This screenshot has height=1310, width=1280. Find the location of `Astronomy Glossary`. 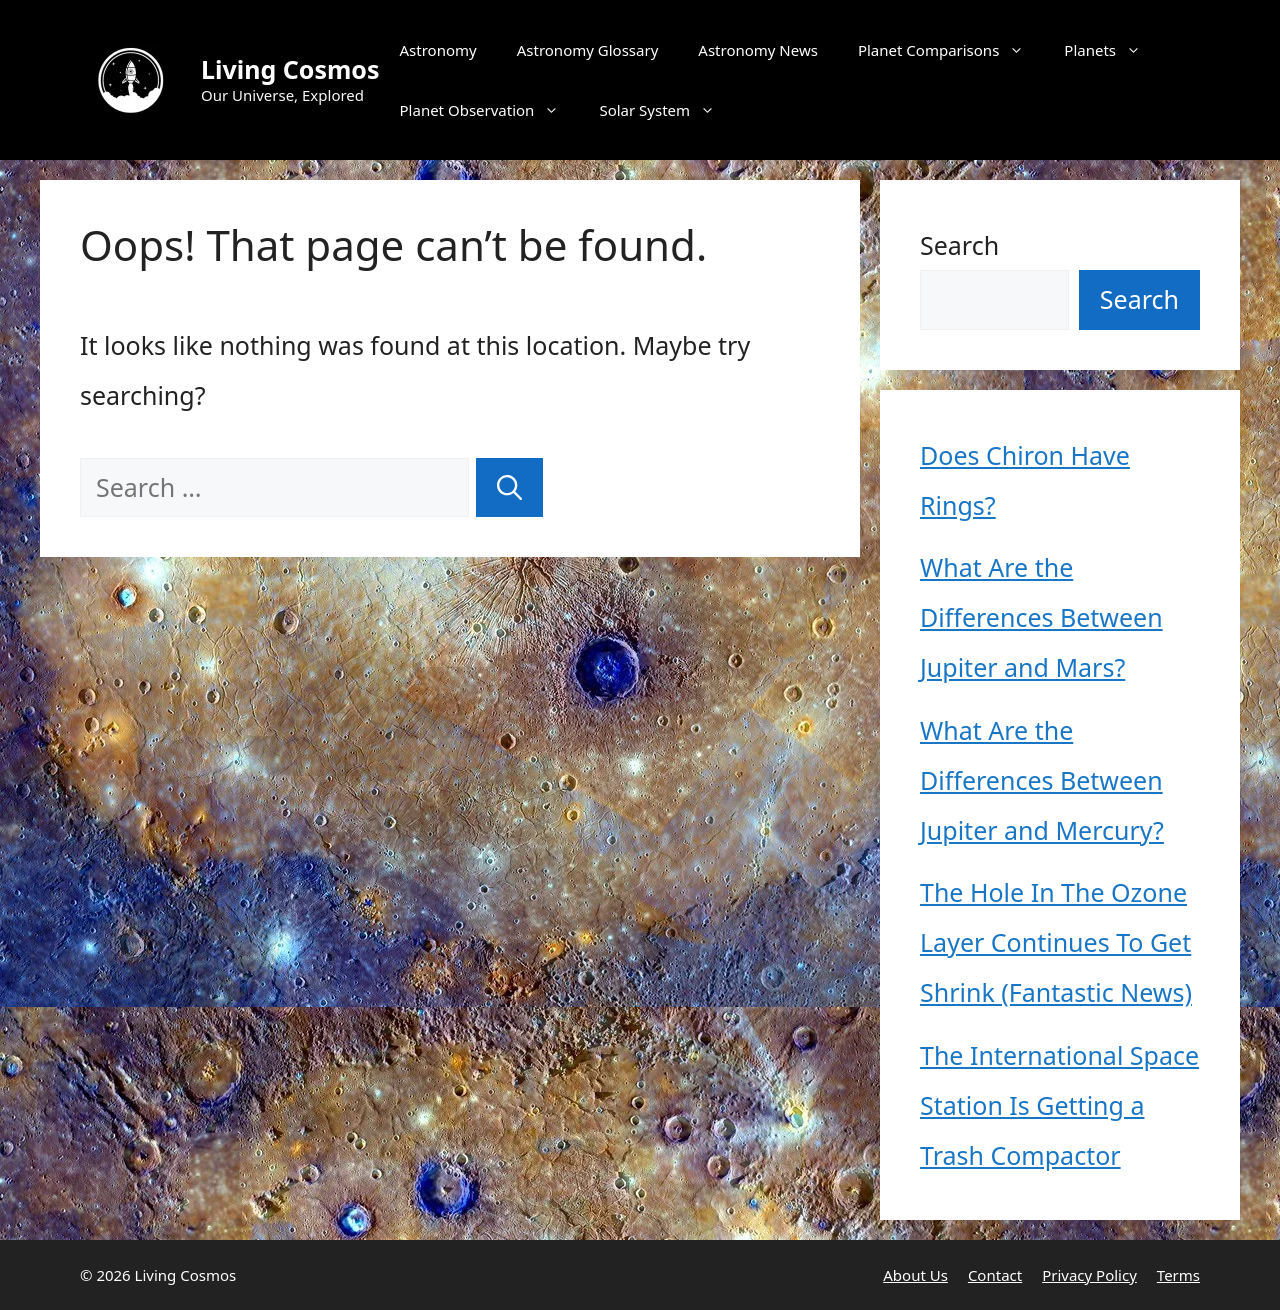

Astronomy Glossary is located at coordinates (588, 50).